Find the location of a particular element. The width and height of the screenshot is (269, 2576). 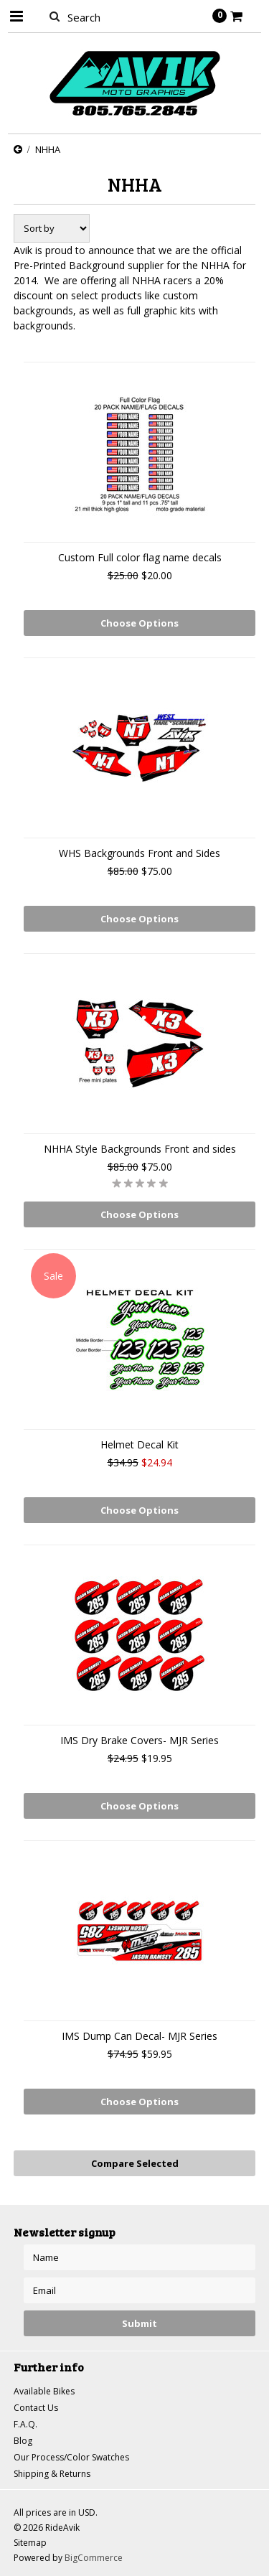

Shipping & Returns is located at coordinates (52, 2474).